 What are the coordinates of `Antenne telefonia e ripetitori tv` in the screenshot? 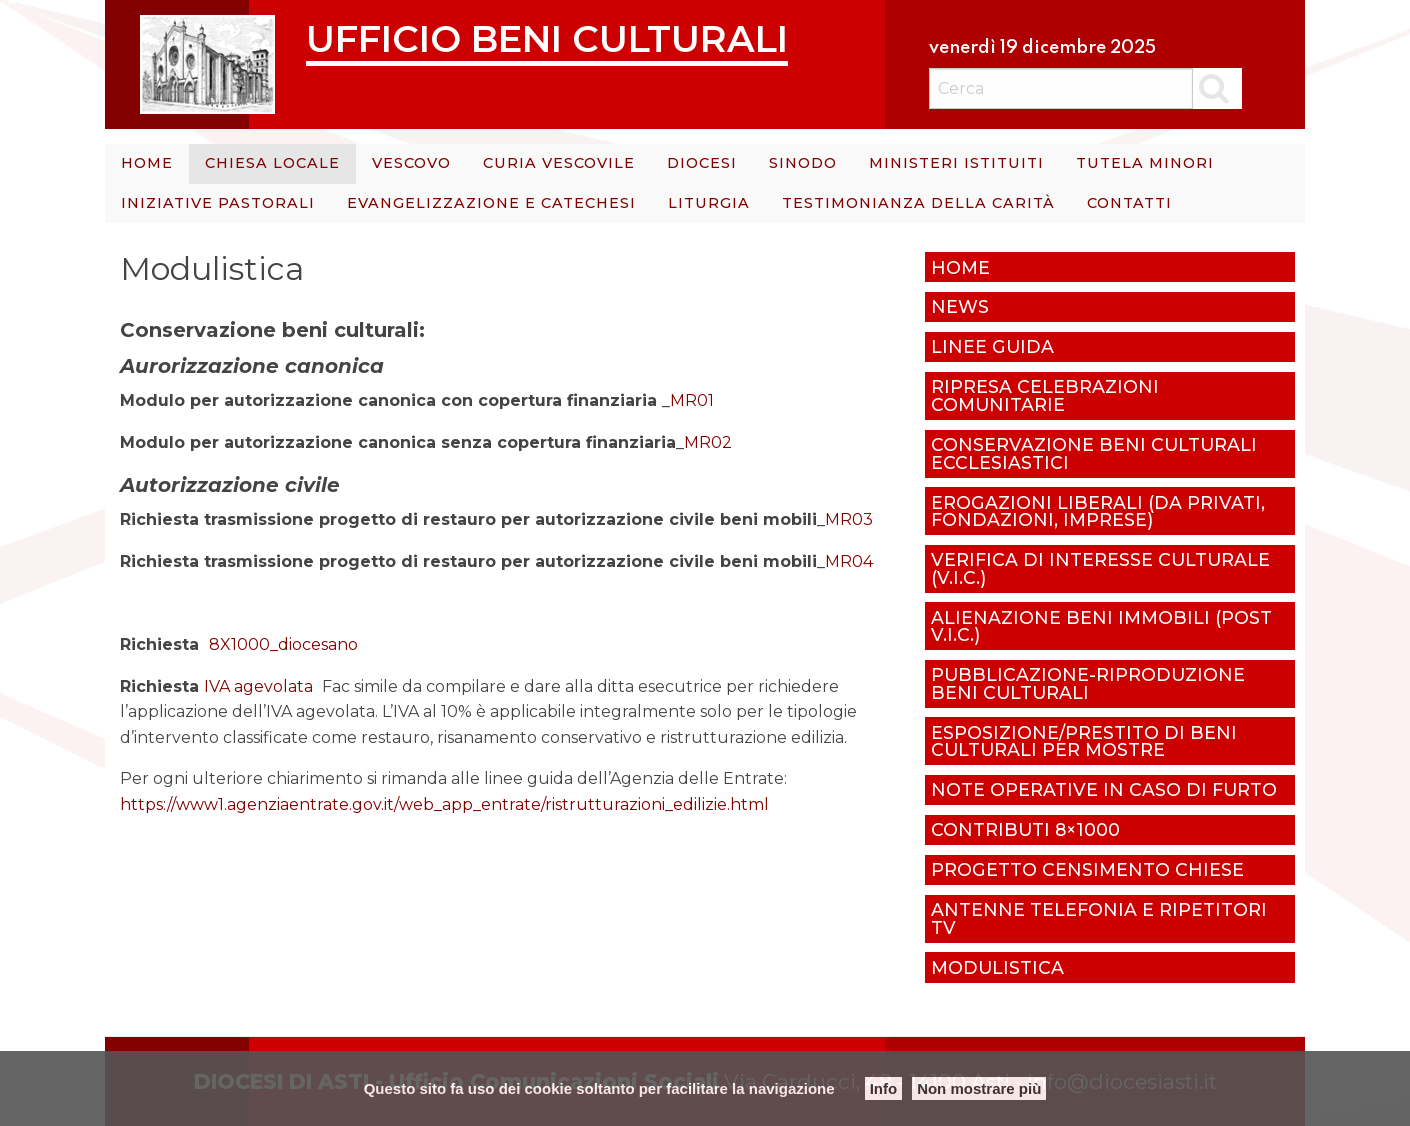 It's located at (1099, 918).